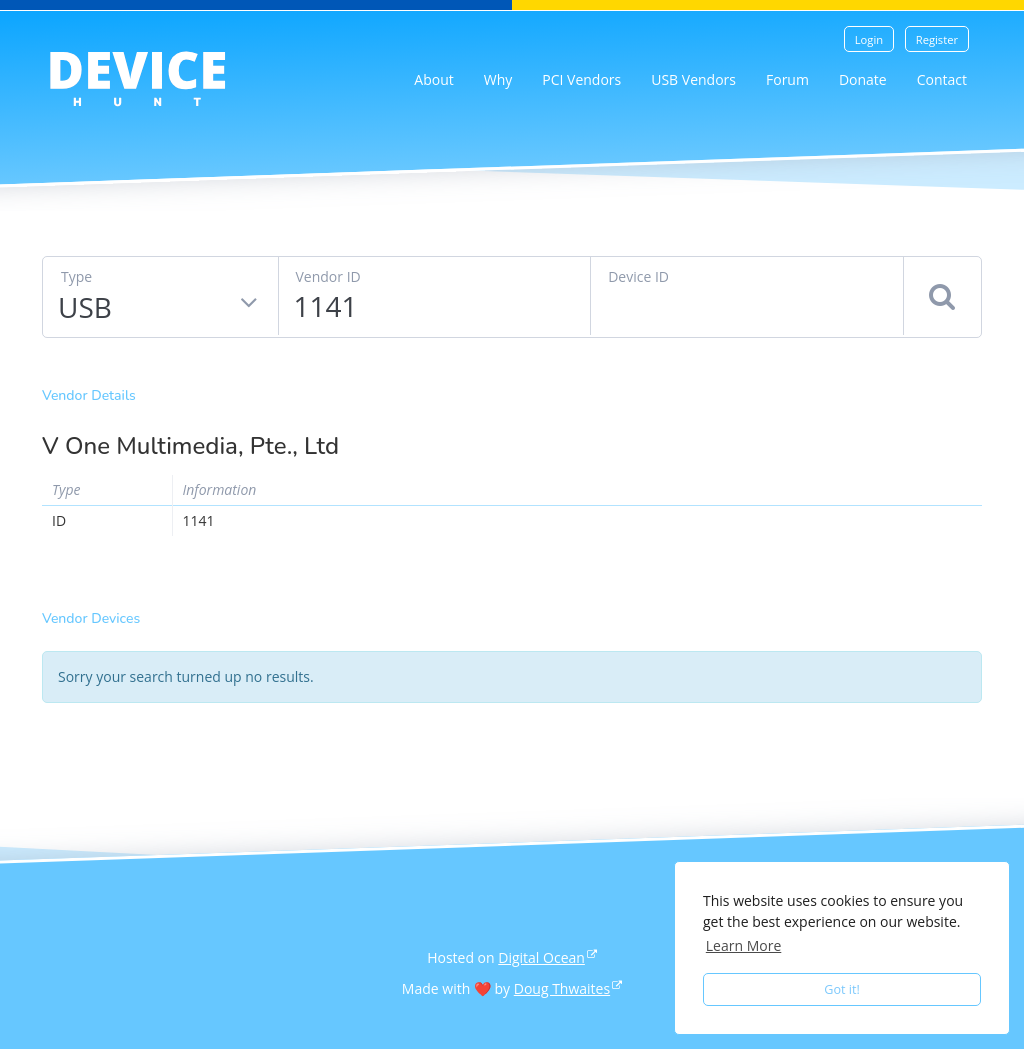  What do you see at coordinates (328, 276) in the screenshot?
I see `Vendor ID` at bounding box center [328, 276].